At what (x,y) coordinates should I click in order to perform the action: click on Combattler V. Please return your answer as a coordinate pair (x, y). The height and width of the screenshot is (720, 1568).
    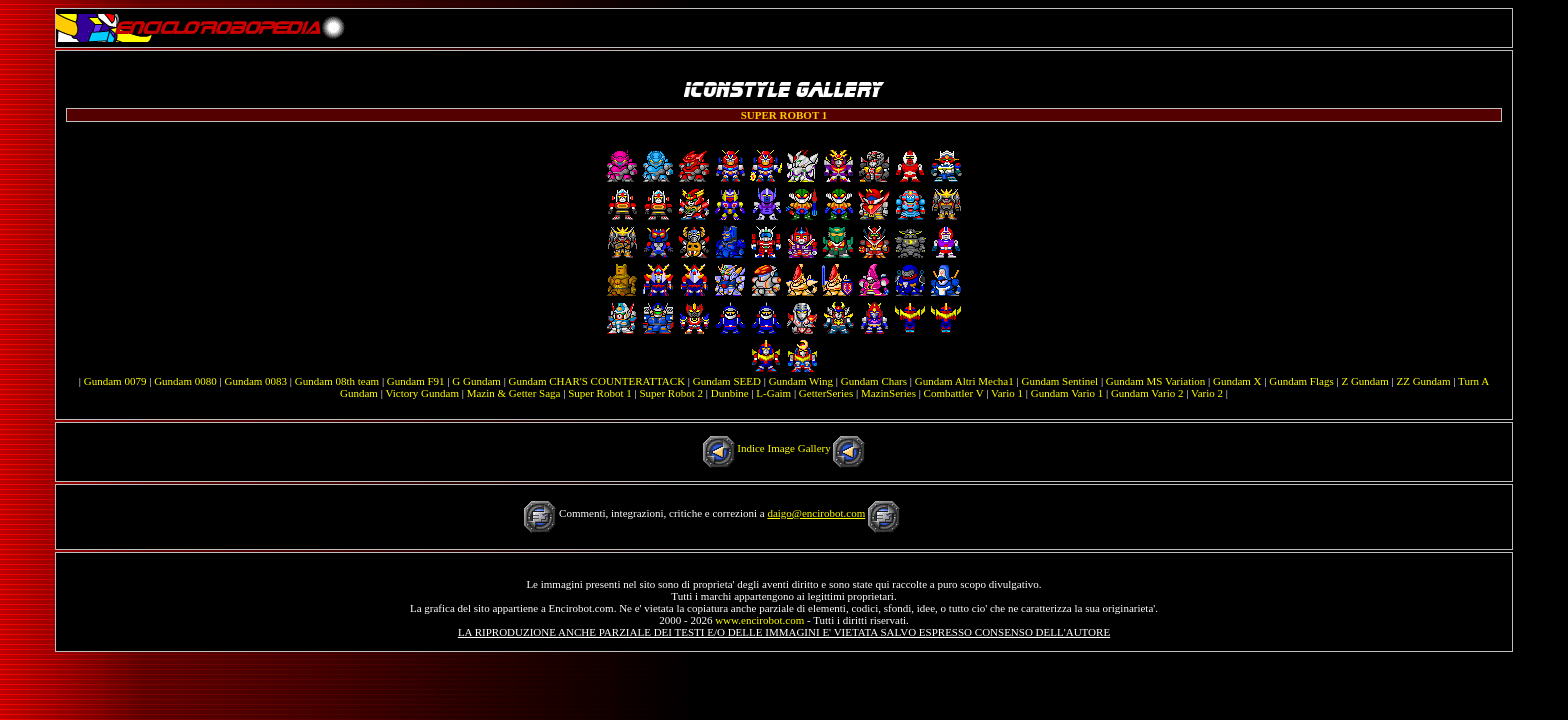
    Looking at the image, I should click on (954, 393).